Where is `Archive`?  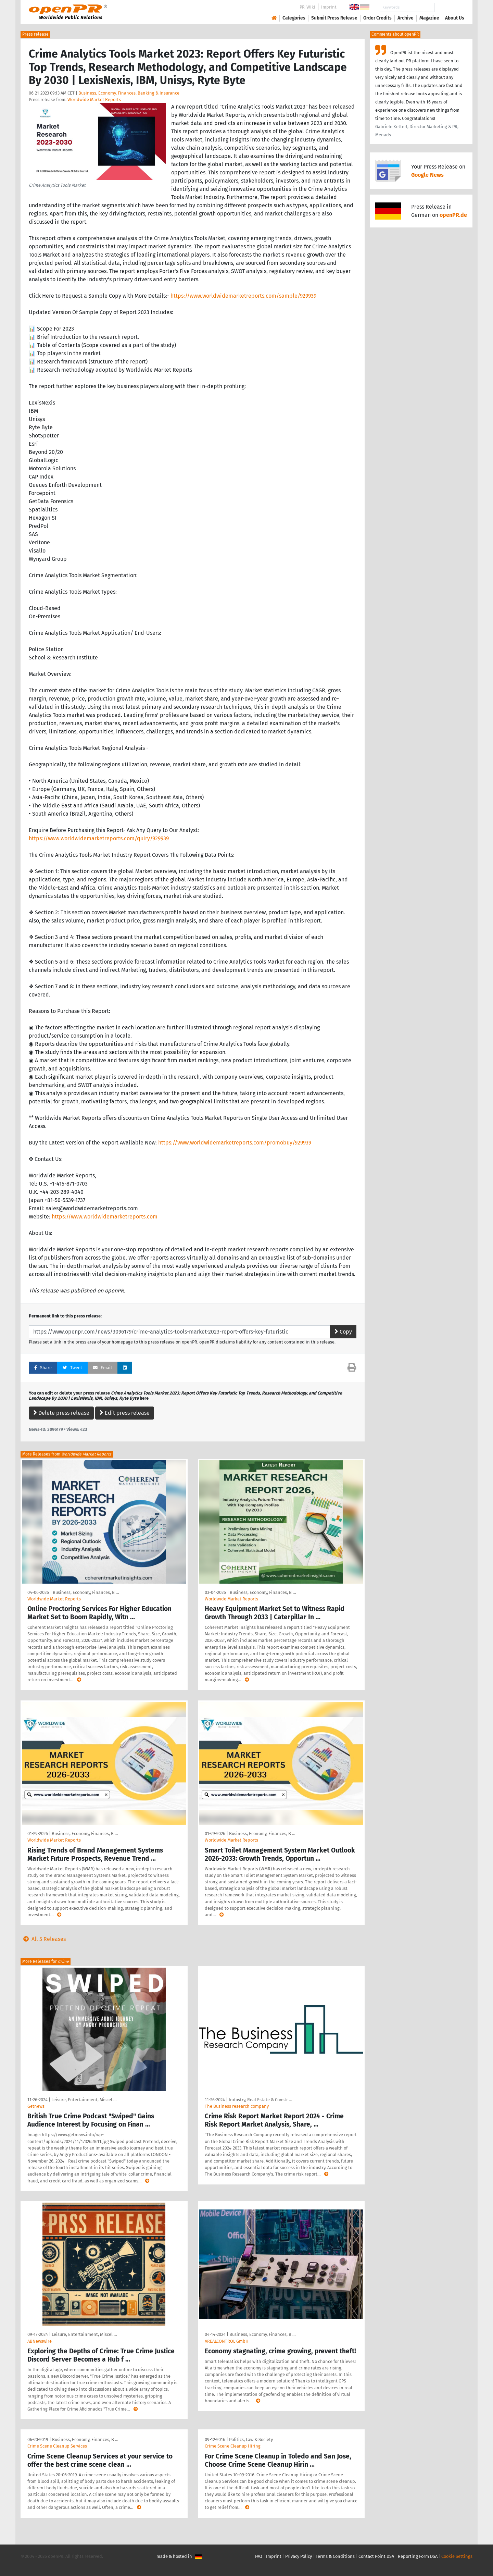 Archive is located at coordinates (405, 18).